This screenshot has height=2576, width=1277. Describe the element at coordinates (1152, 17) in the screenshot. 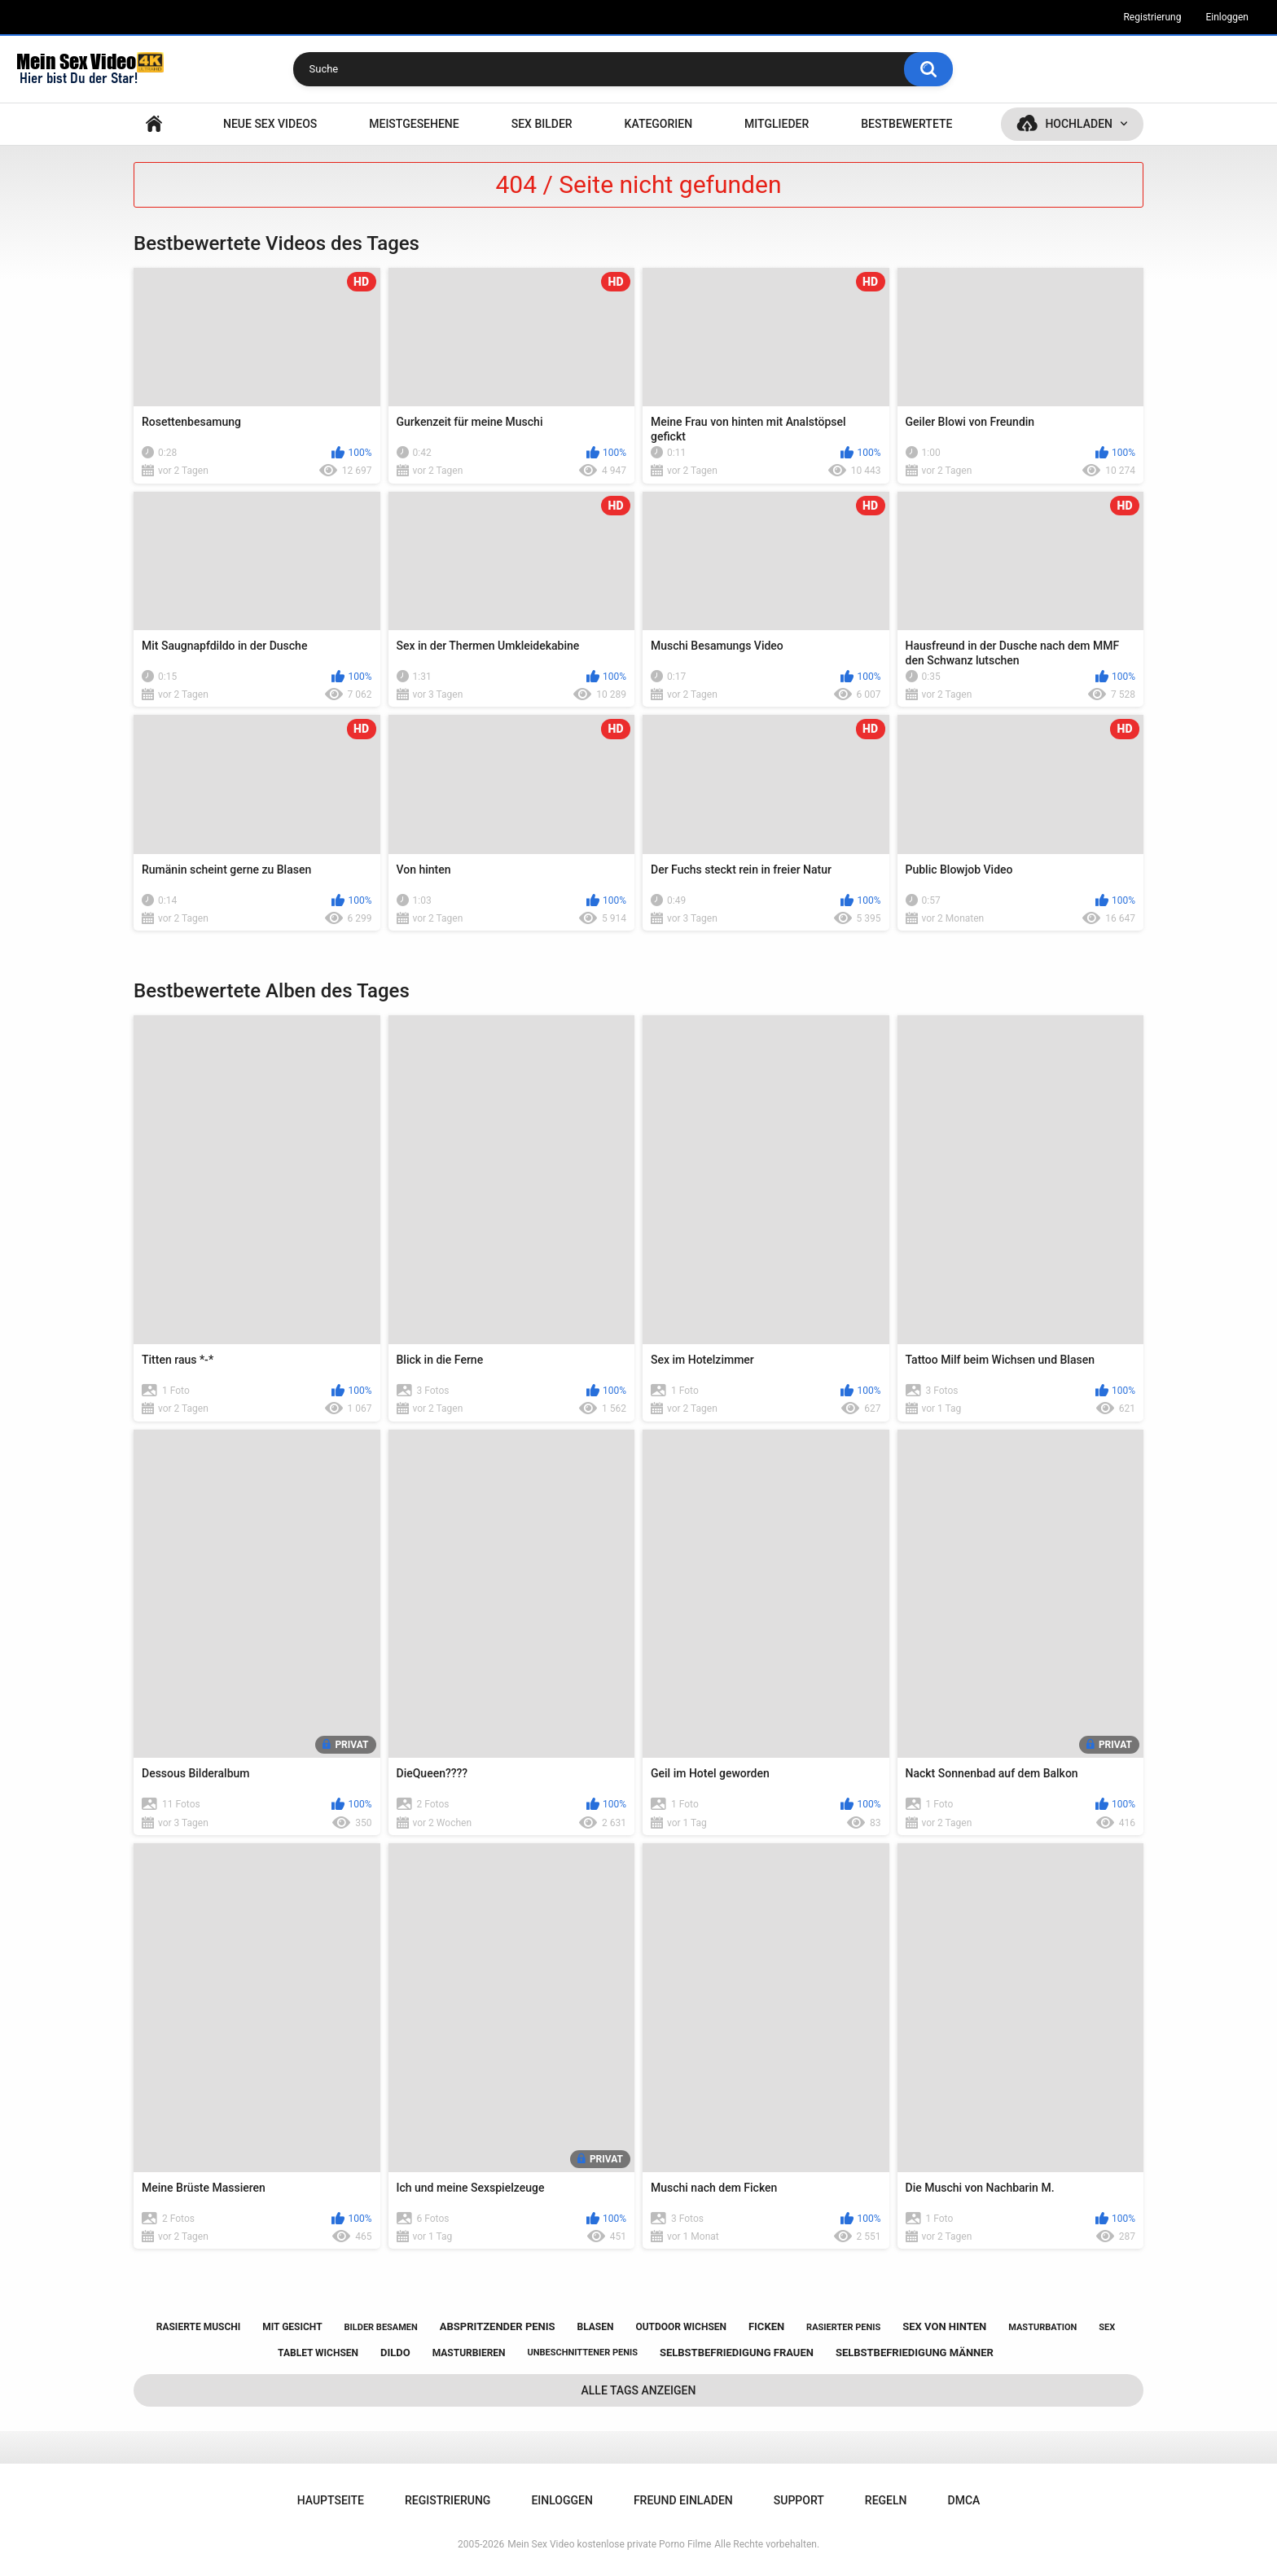

I see `Registrierung` at that location.